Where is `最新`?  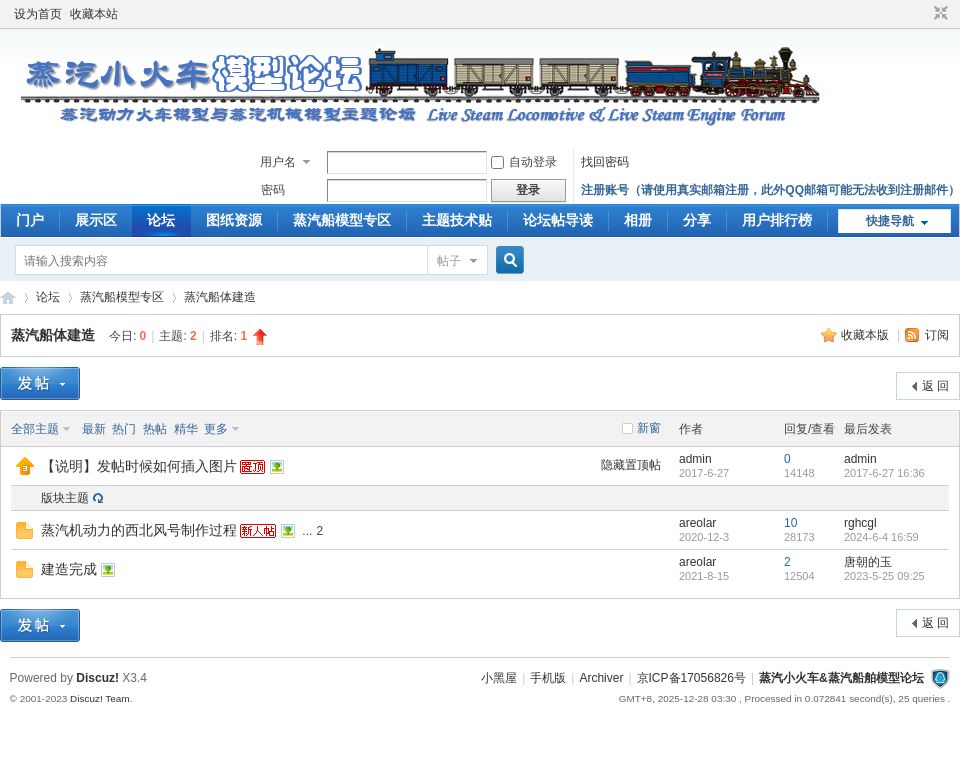 最新 is located at coordinates (94, 429).